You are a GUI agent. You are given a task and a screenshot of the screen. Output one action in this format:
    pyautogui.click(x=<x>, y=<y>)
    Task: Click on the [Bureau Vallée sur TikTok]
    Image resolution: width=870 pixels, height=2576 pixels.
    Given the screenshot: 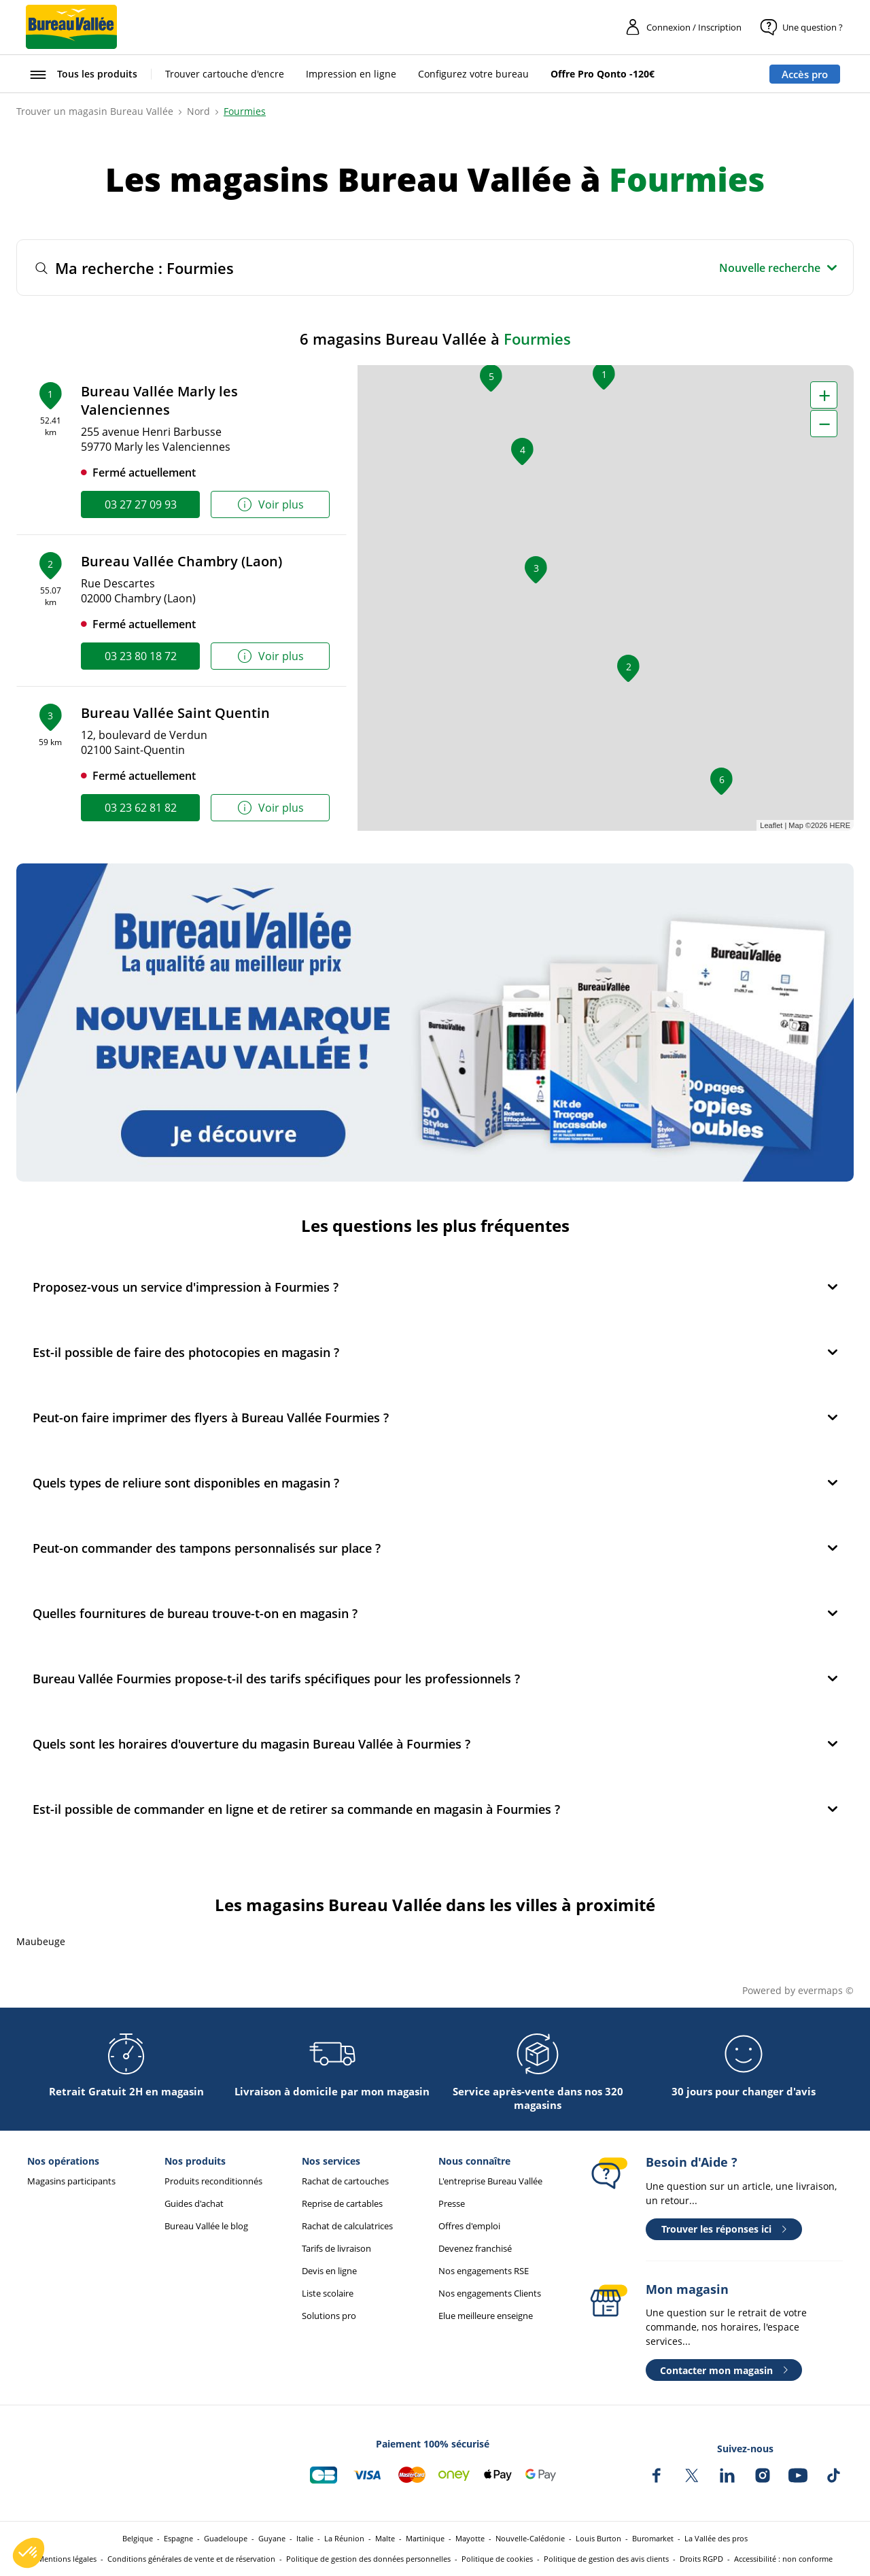 What is the action you would take?
    pyautogui.click(x=833, y=2475)
    